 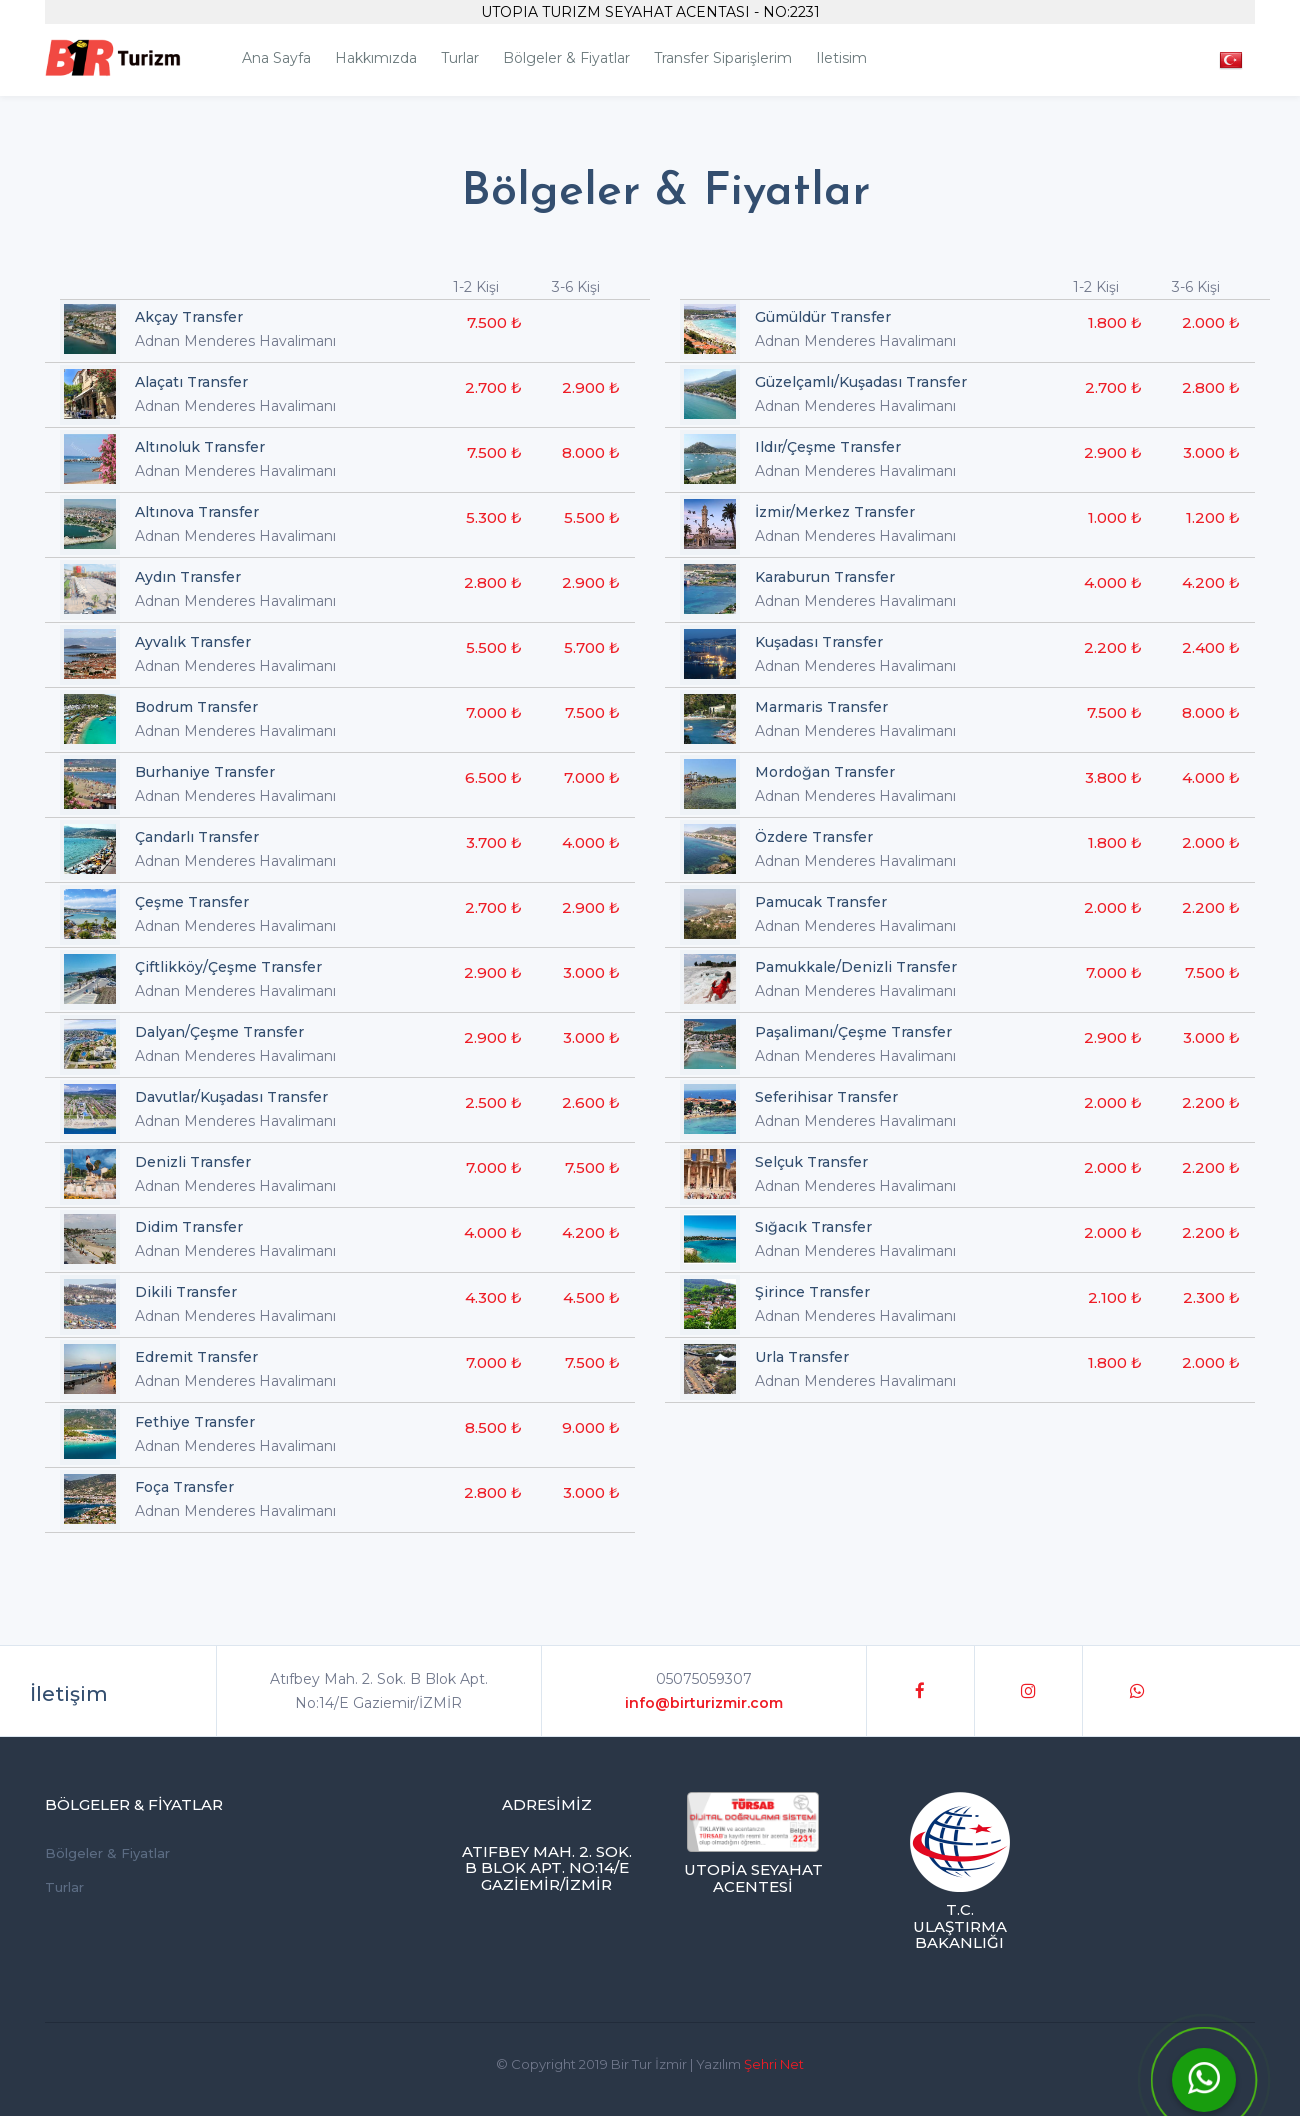 What do you see at coordinates (819, 642) in the screenshot?
I see `Kuşadası Transfer` at bounding box center [819, 642].